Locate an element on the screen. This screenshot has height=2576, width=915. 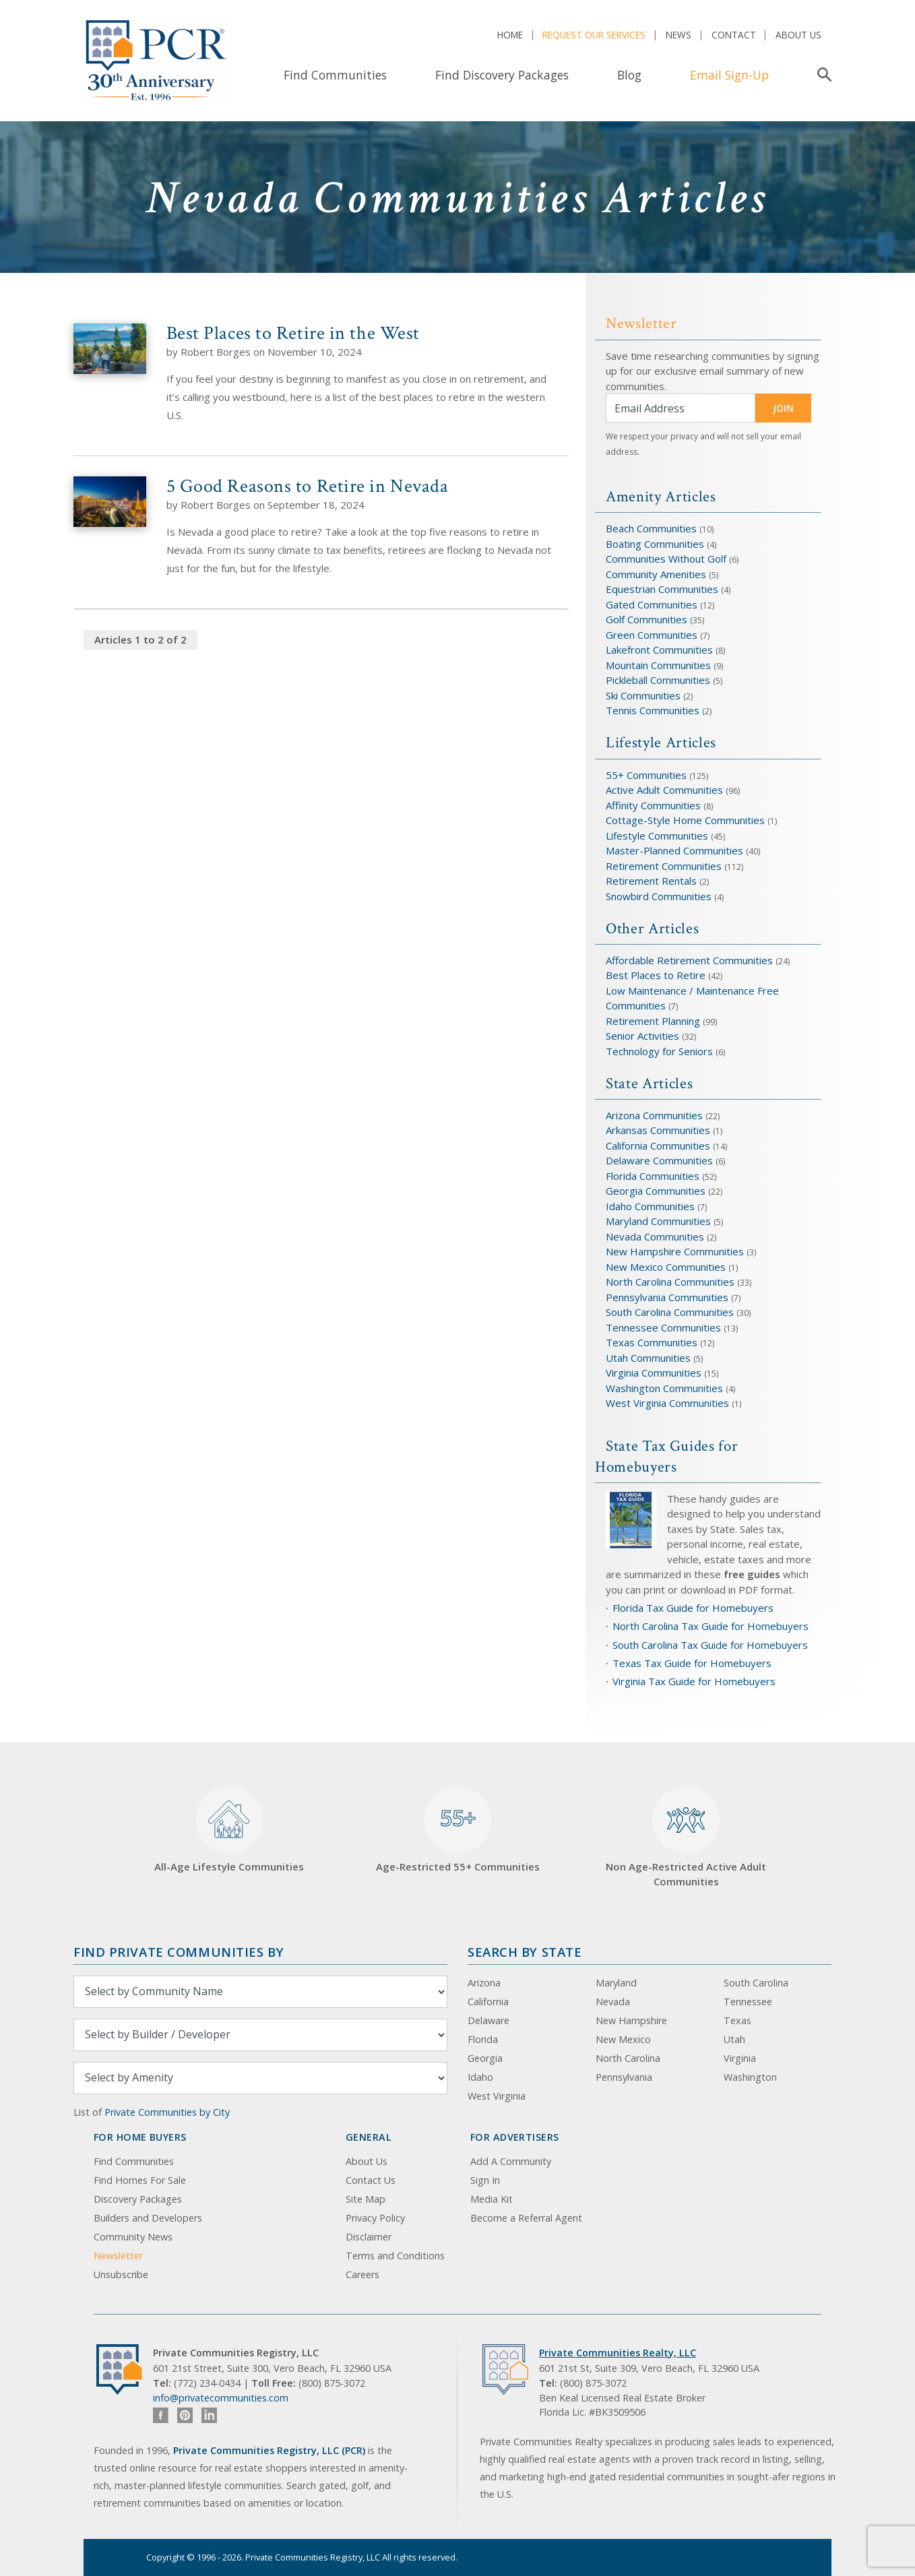
Home is located at coordinates (510, 34).